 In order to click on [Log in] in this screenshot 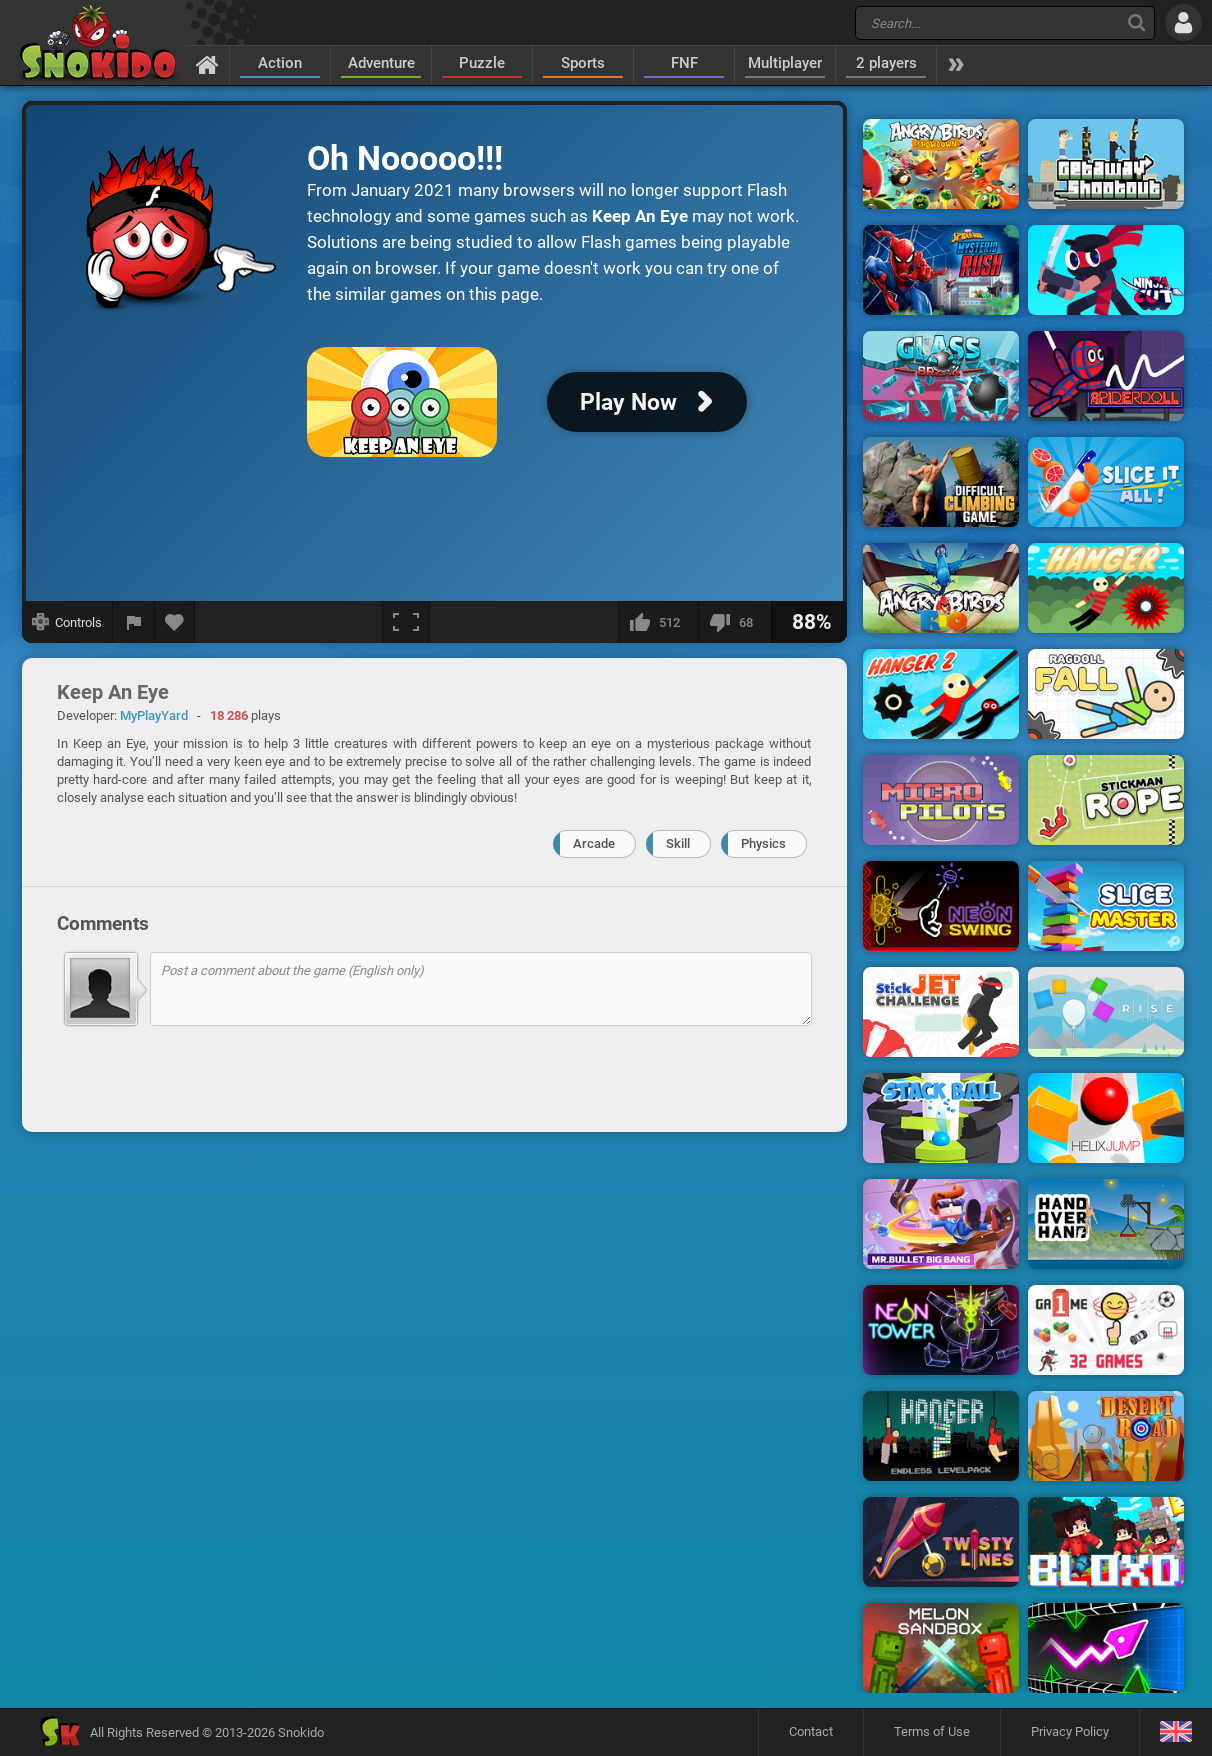, I will do `click(1183, 22)`.